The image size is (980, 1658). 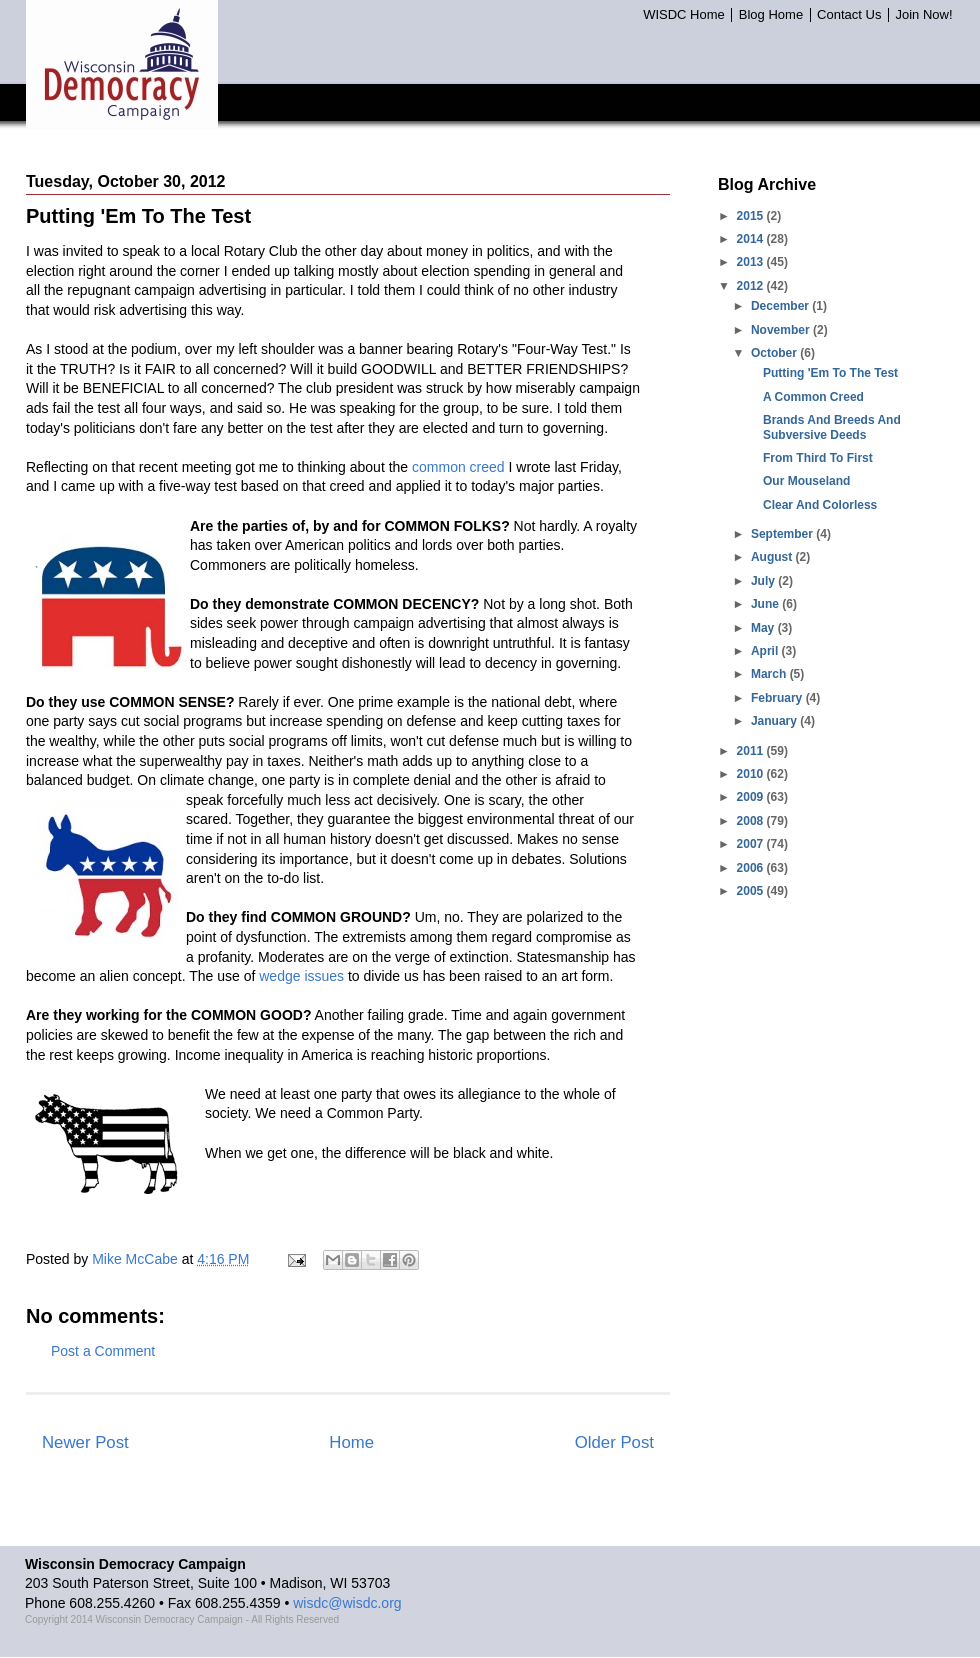 I want to click on wisdc@wisdc.org, so click(x=347, y=1603).